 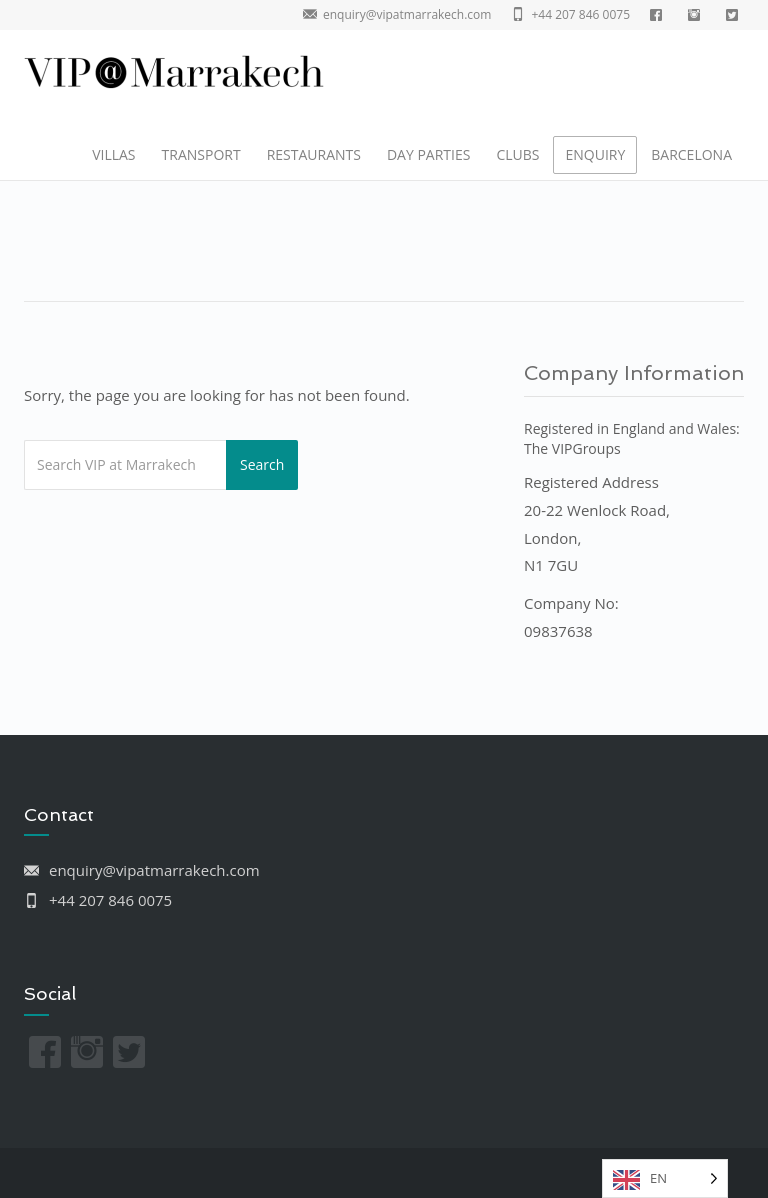 What do you see at coordinates (691, 154) in the screenshot?
I see `BARCELONA` at bounding box center [691, 154].